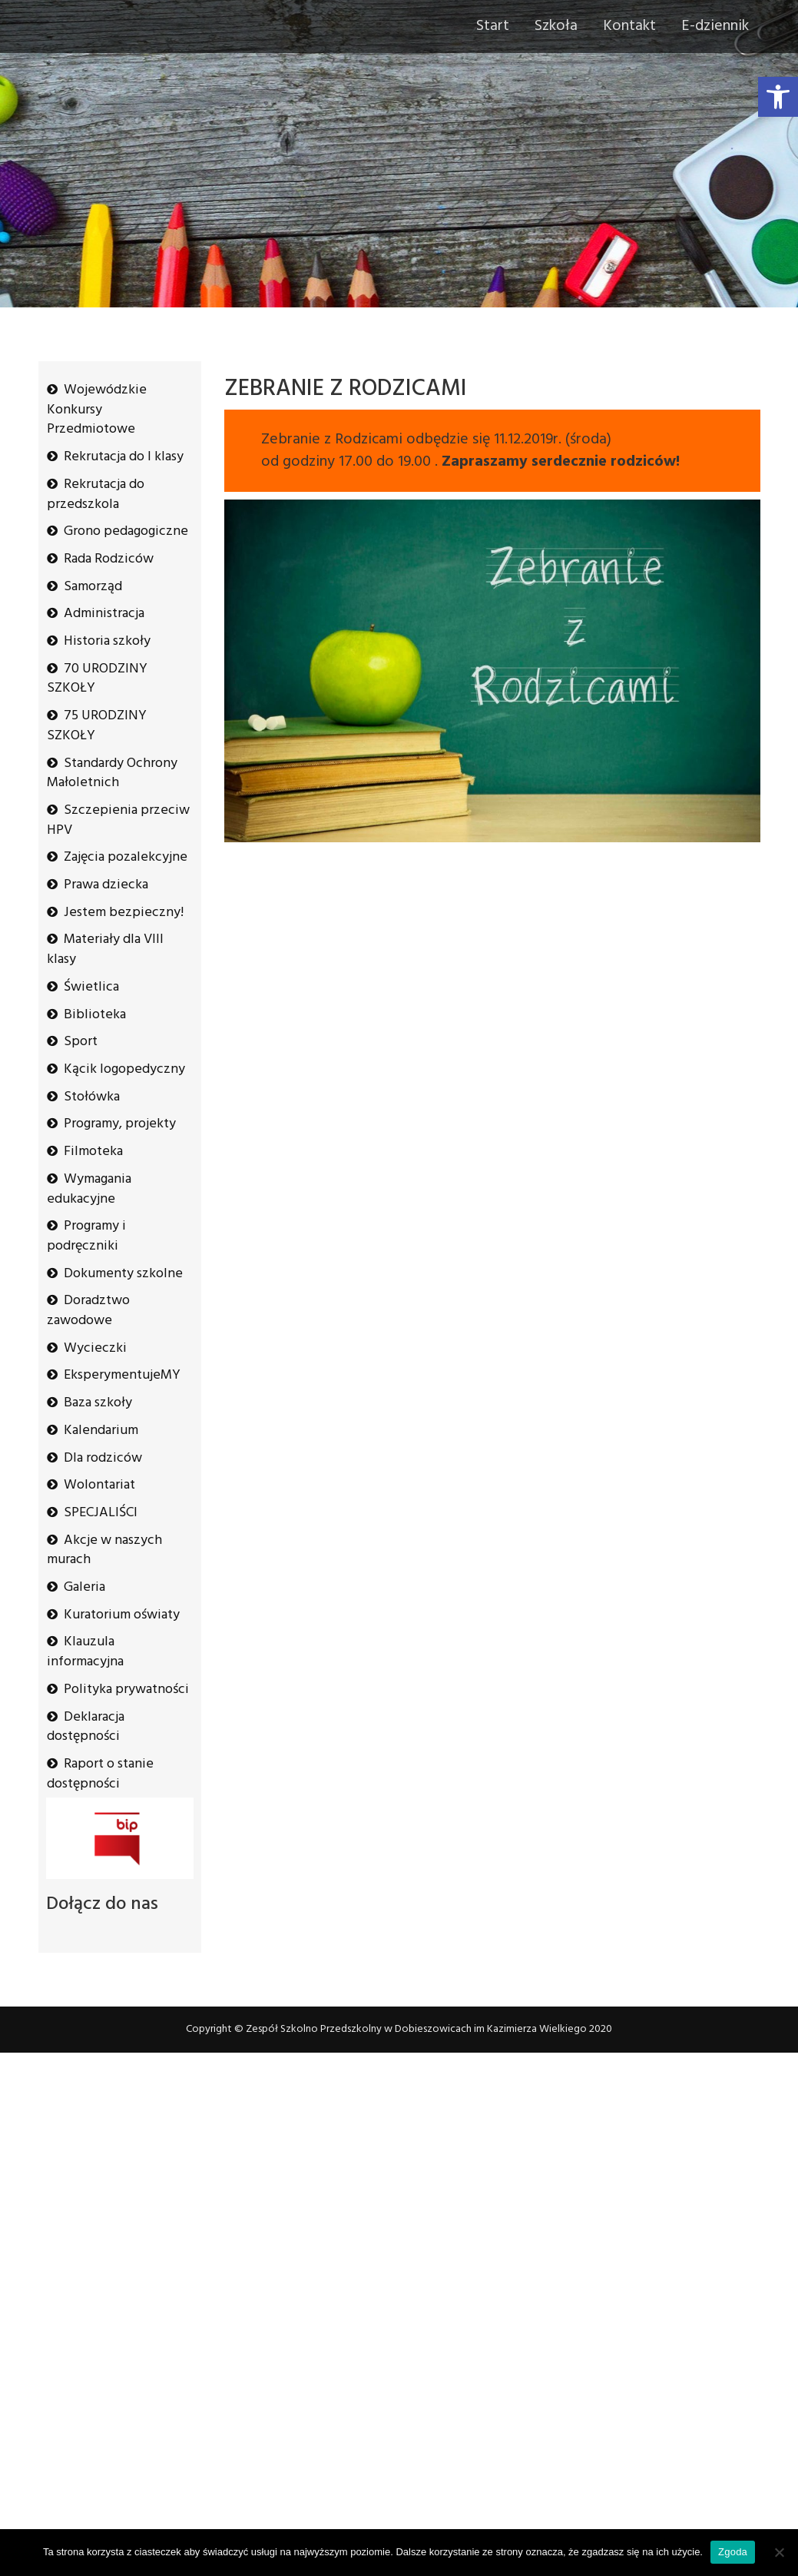 This screenshot has width=798, height=2576. Describe the element at coordinates (778, 97) in the screenshot. I see `[button]` at that location.